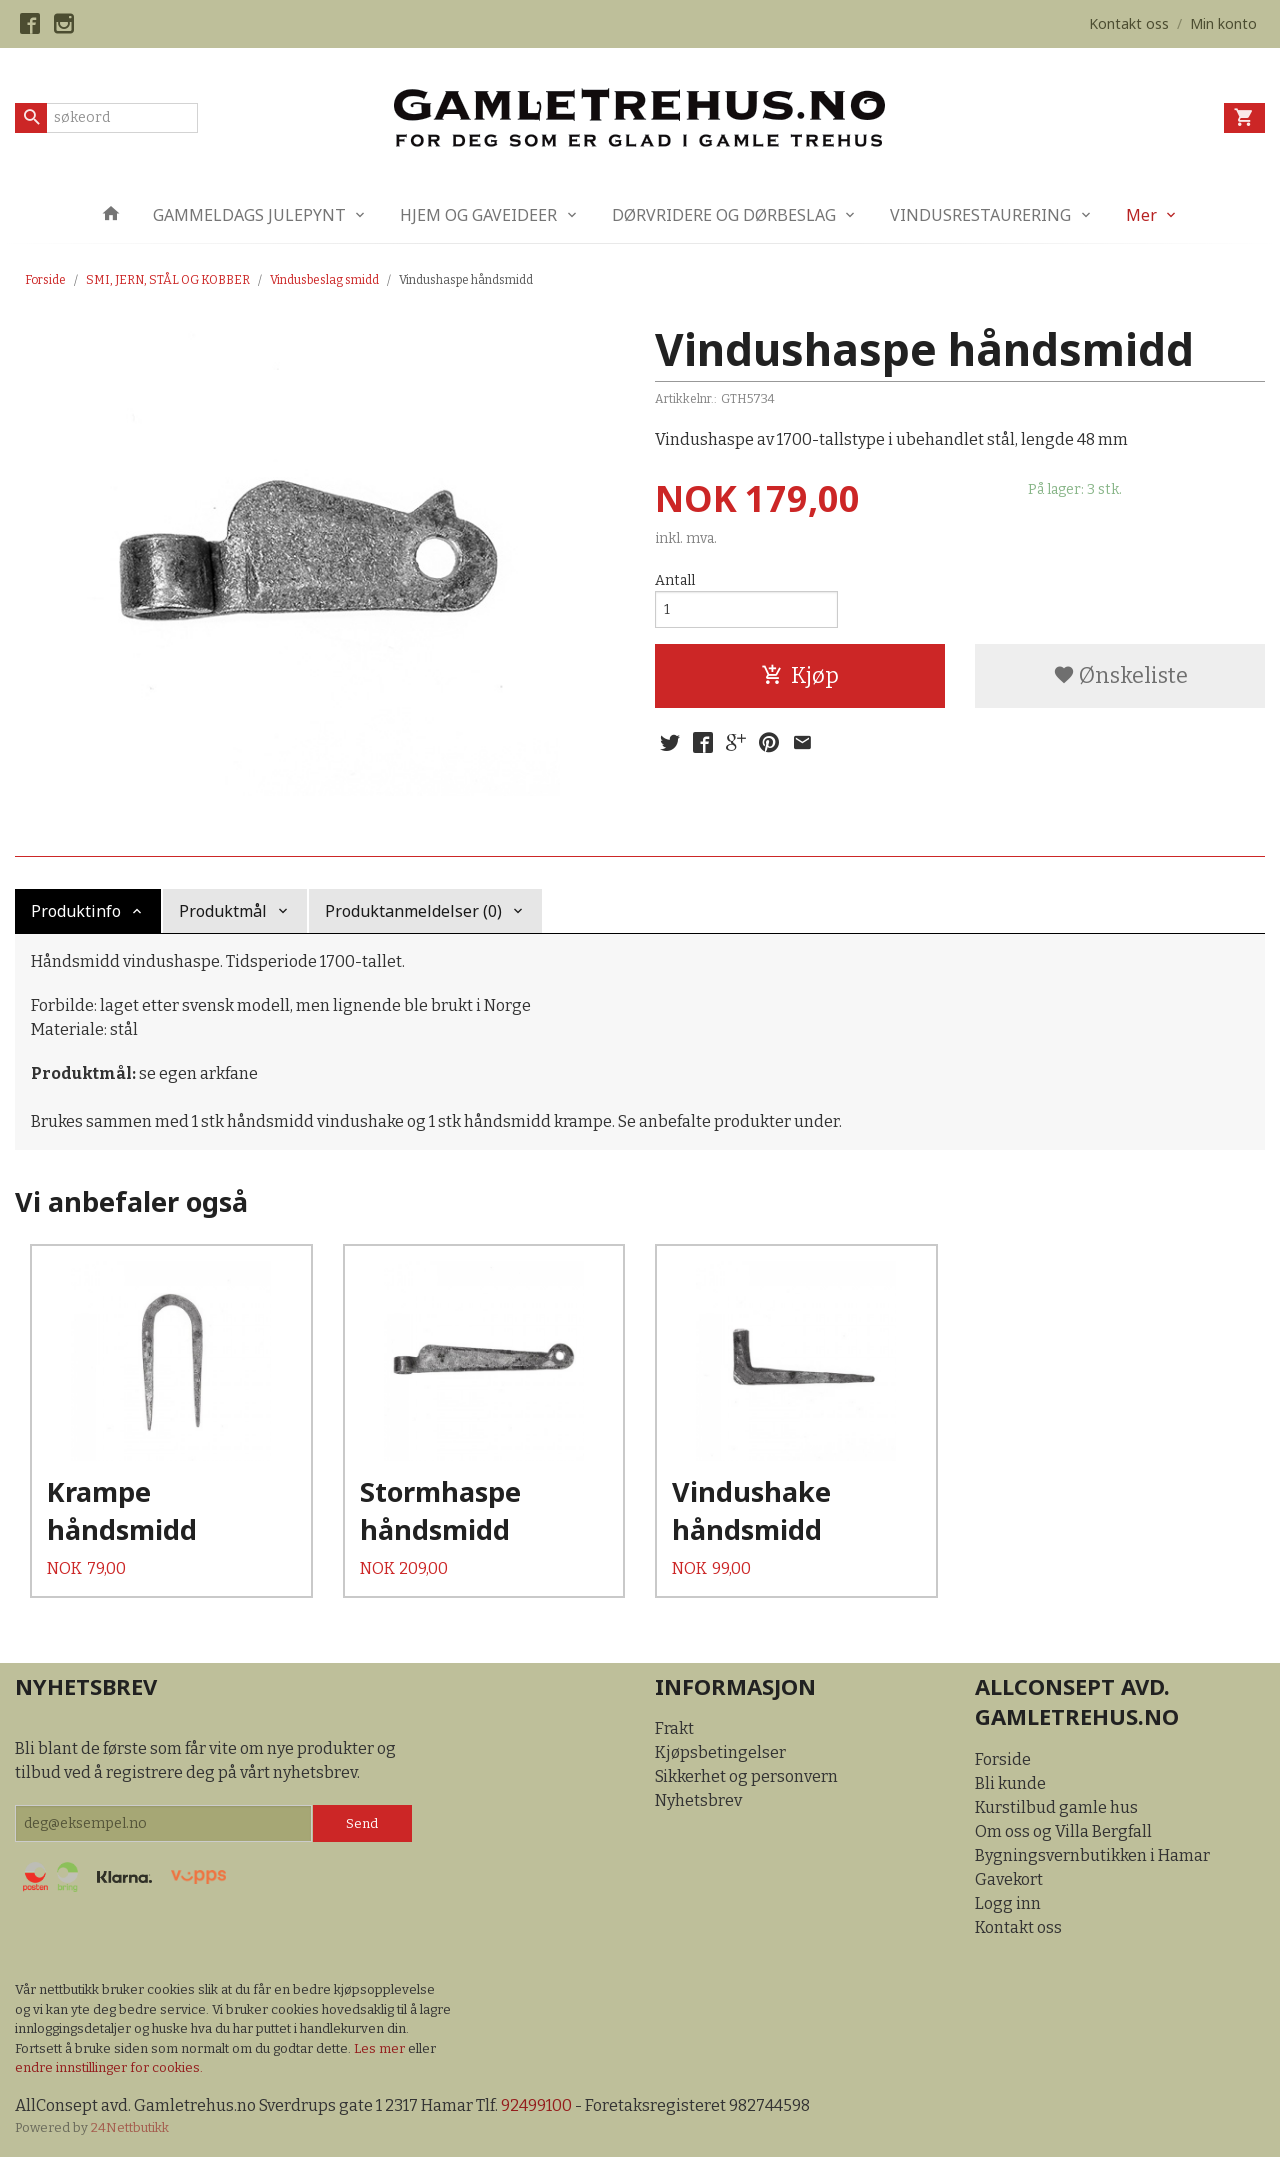  Describe the element at coordinates (536, 2105) in the screenshot. I see `92499100` at that location.